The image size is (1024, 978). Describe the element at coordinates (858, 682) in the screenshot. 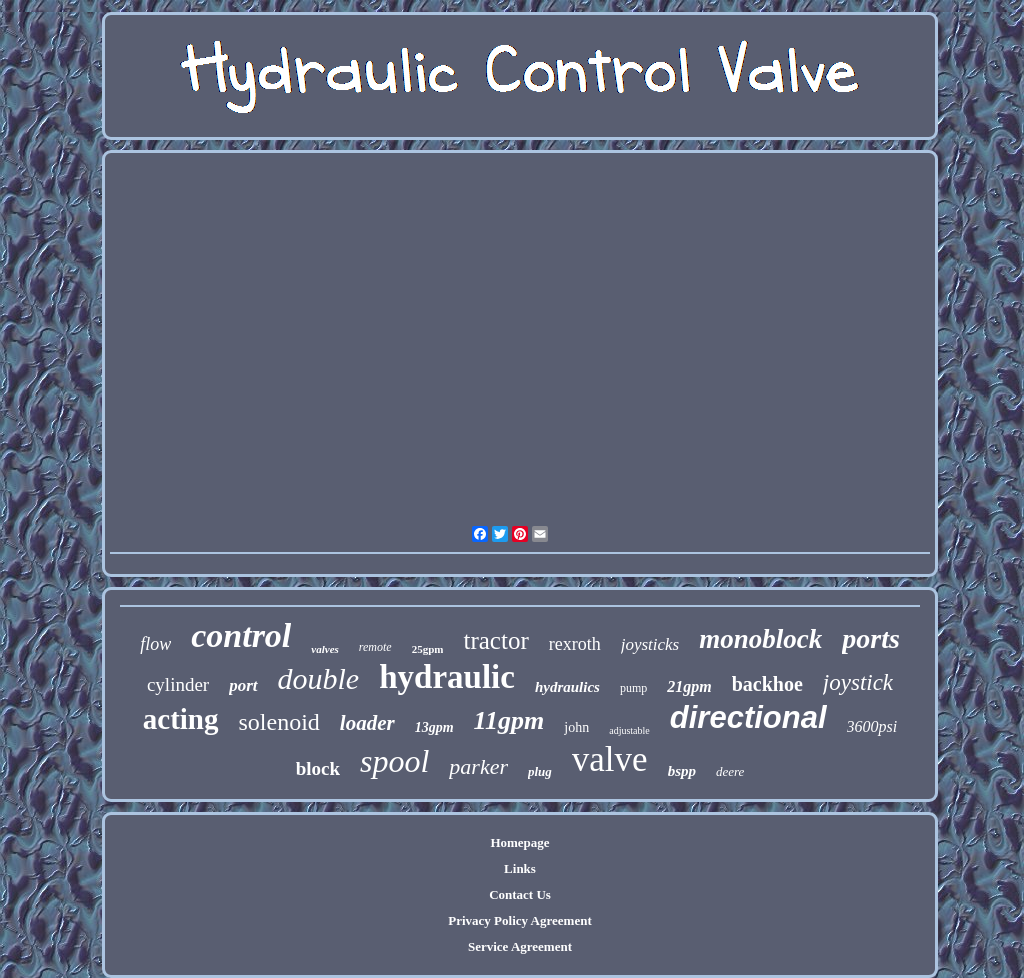

I see `joystick` at that location.